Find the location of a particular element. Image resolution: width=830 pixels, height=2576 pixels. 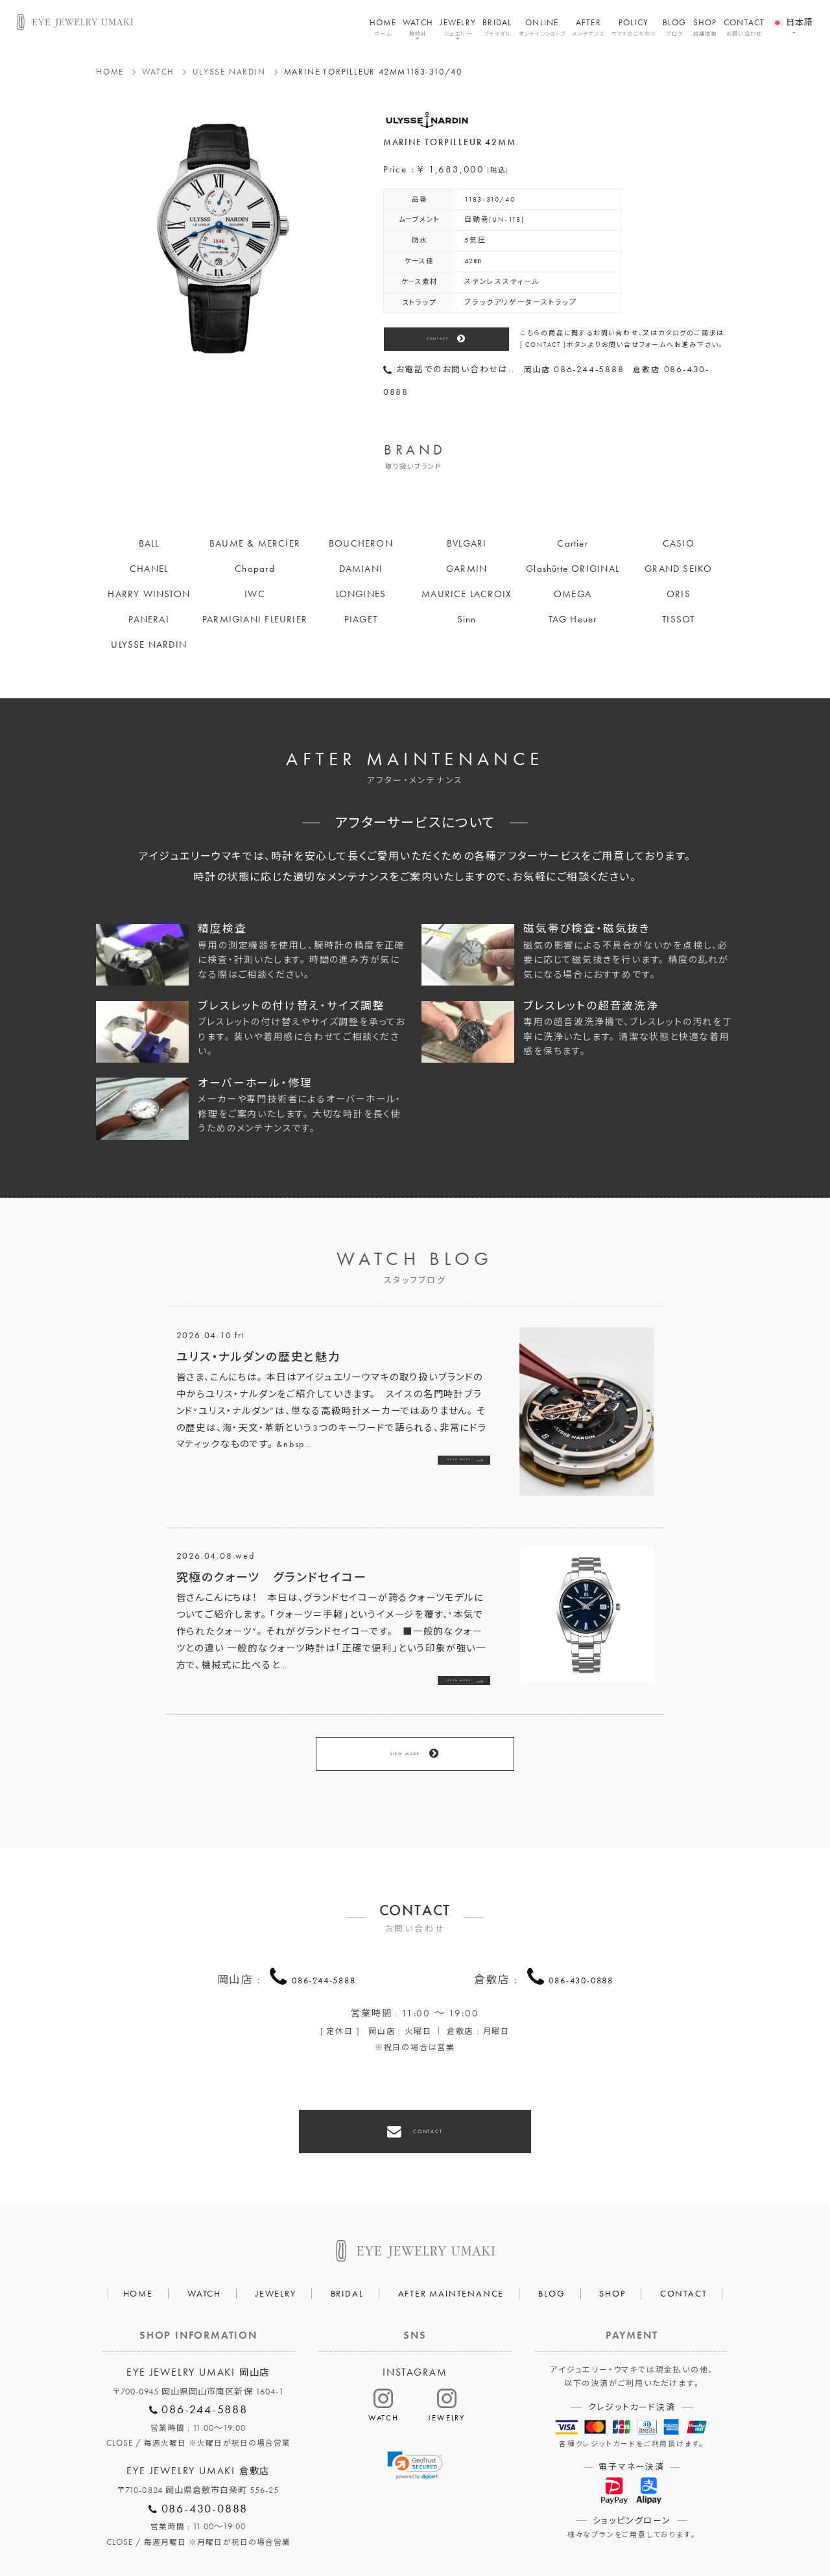

HOME is located at coordinates (383, 27).